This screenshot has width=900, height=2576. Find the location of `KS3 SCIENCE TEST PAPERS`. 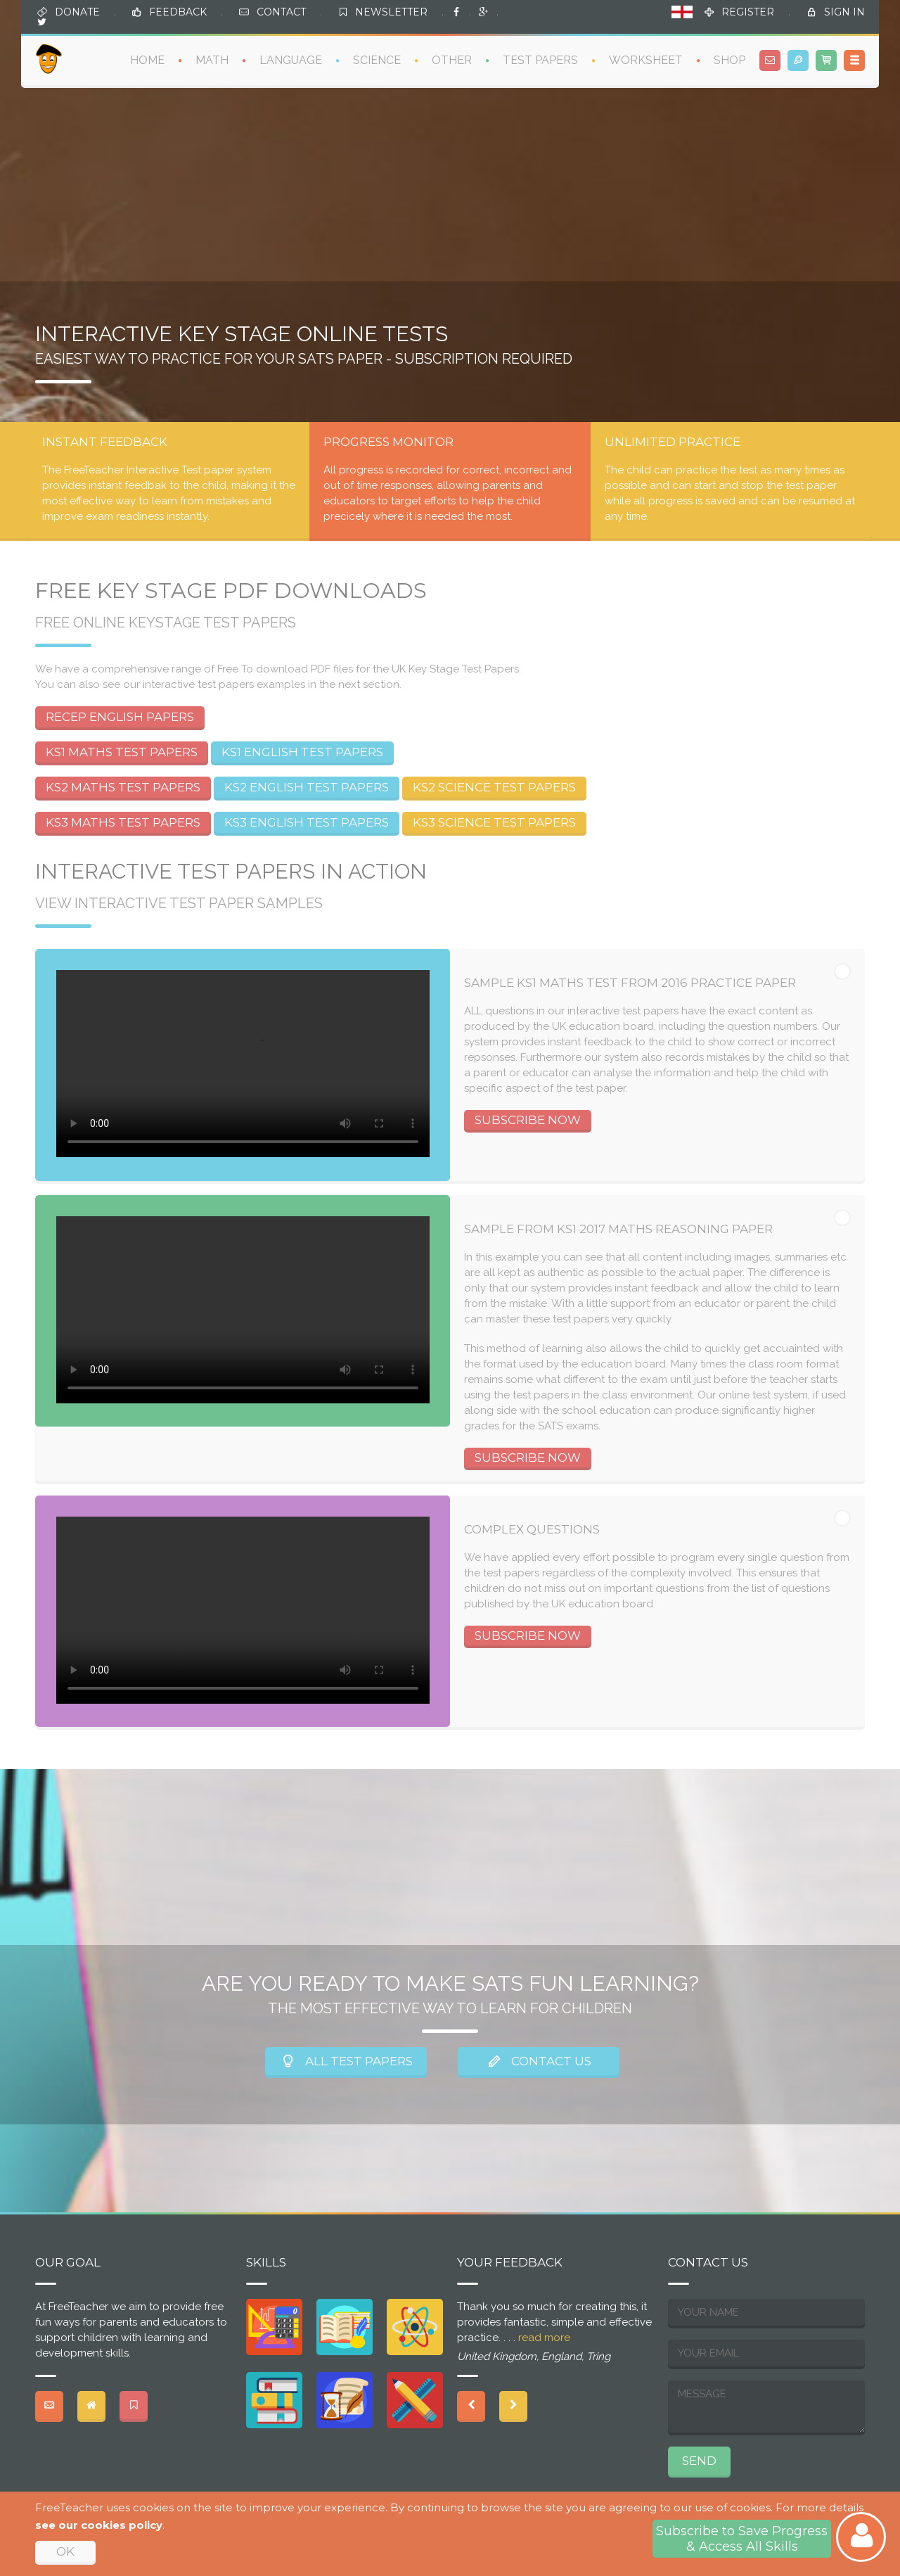

KS3 SCIENCE TEST PAPERS is located at coordinates (494, 822).